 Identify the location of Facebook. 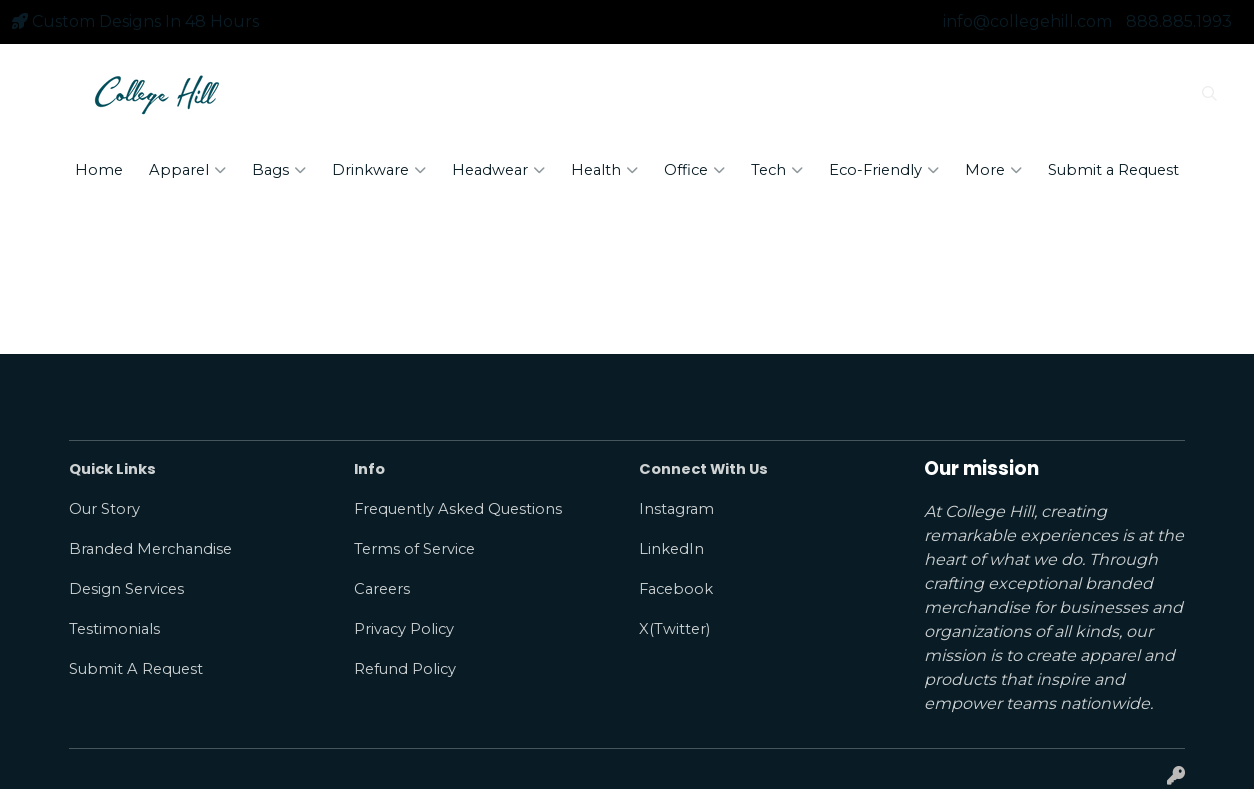
(676, 589).